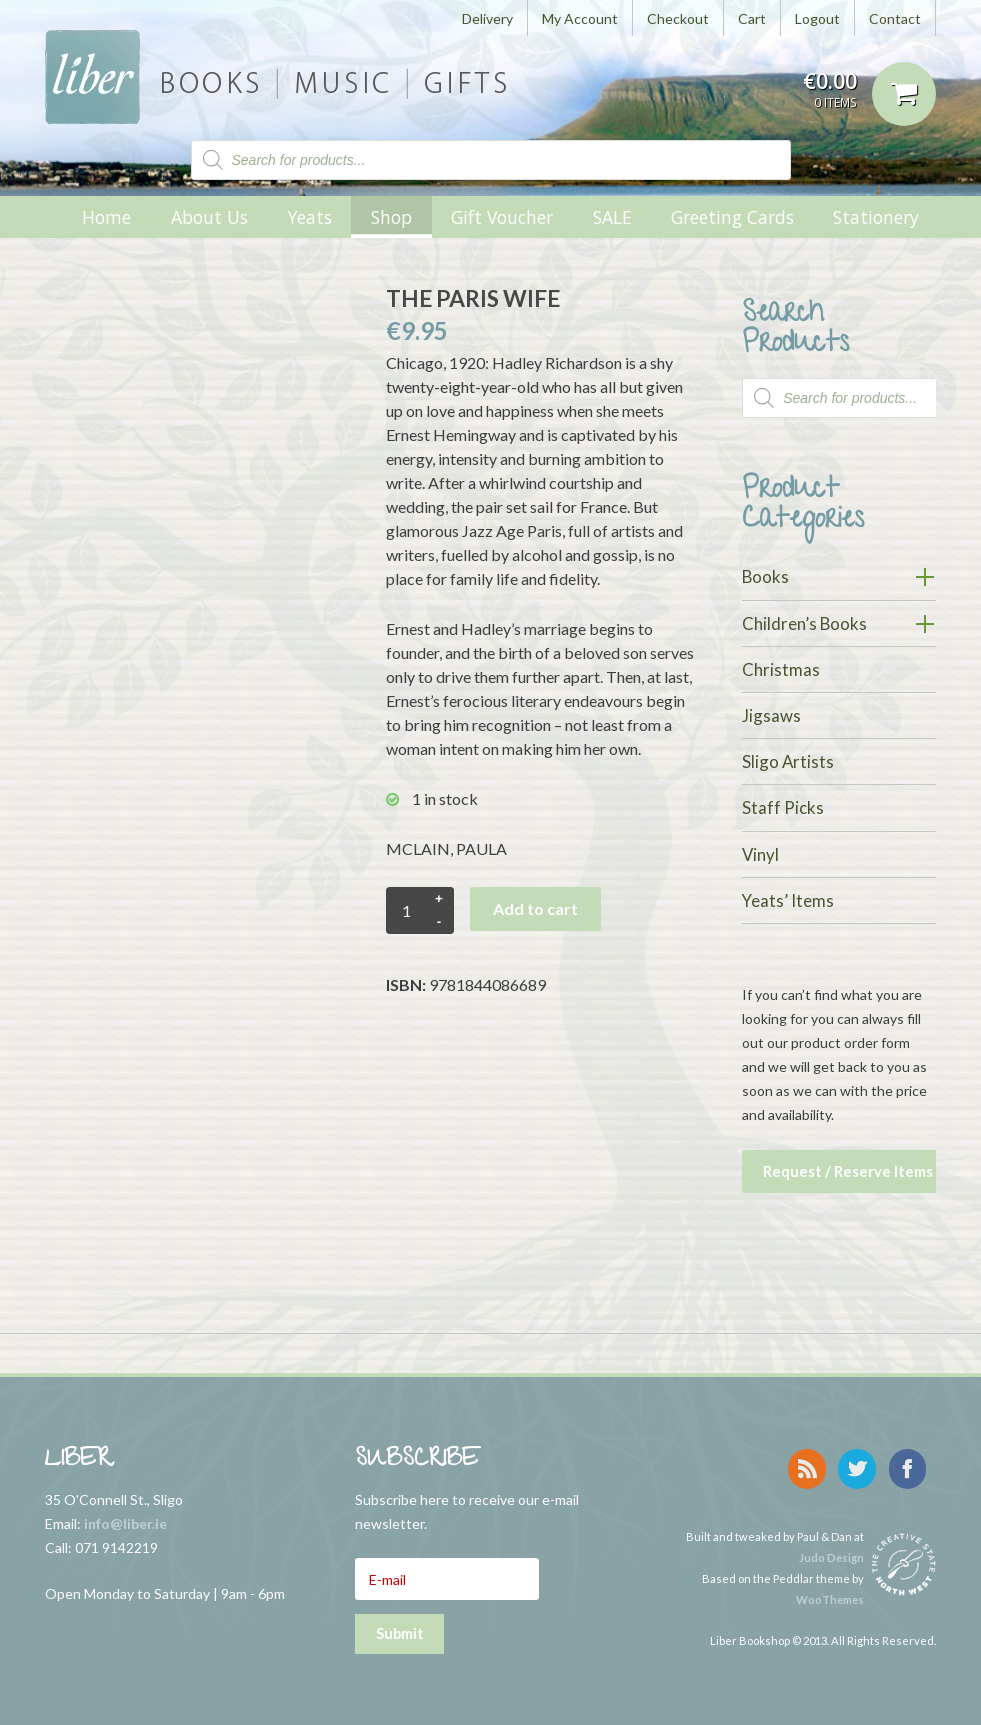  I want to click on Staff Picks, so click(783, 807).